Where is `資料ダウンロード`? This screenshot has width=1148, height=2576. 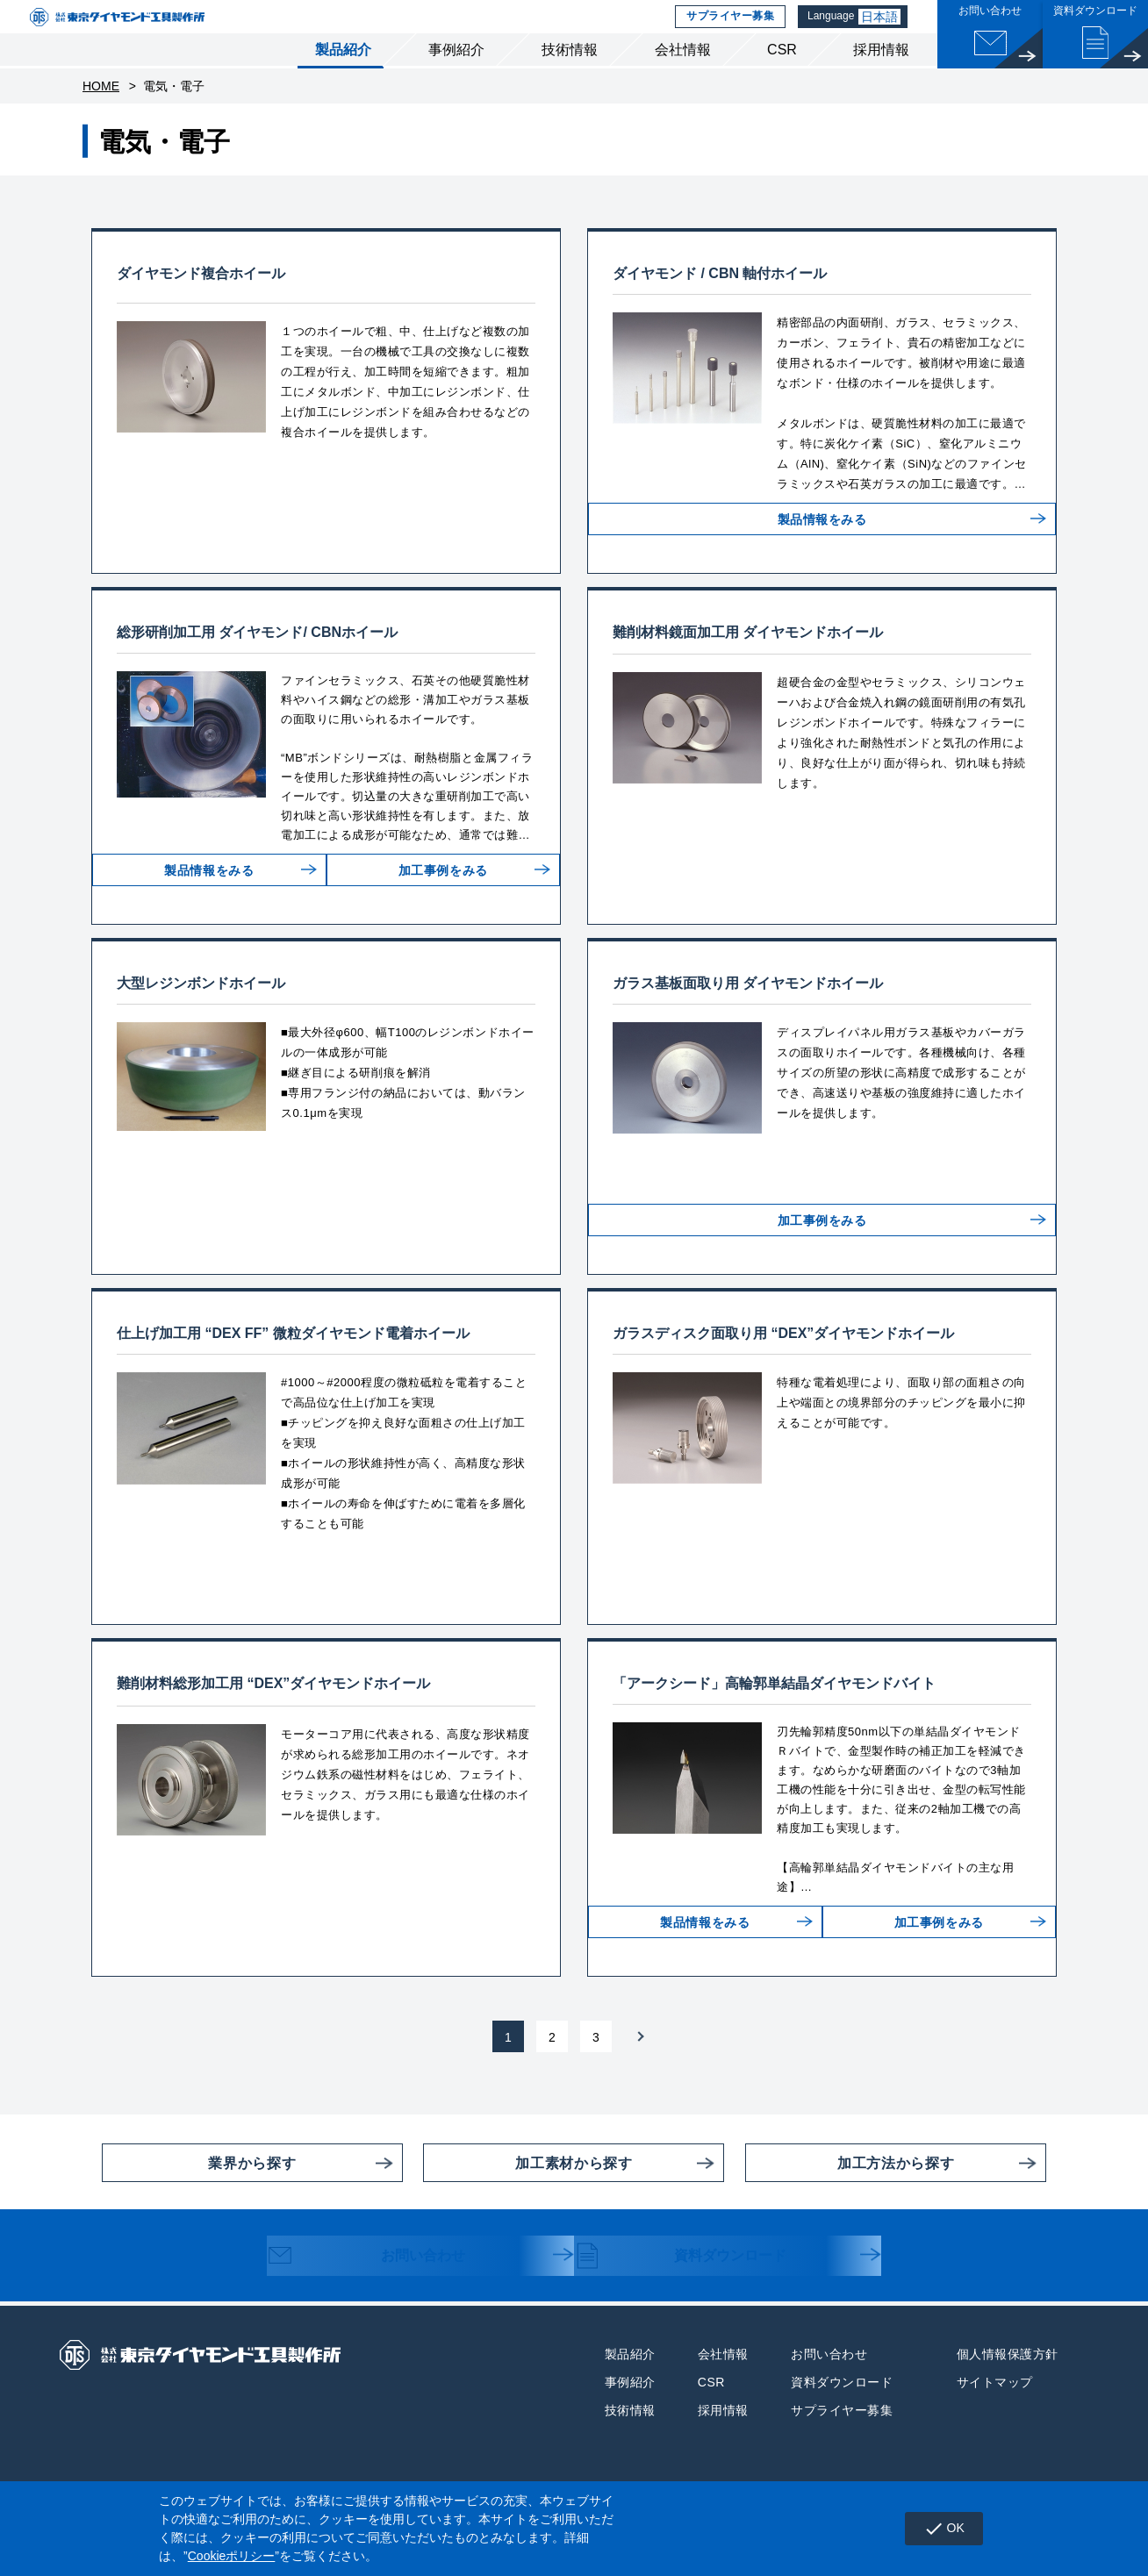 資料ダウンロード is located at coordinates (698, 2285).